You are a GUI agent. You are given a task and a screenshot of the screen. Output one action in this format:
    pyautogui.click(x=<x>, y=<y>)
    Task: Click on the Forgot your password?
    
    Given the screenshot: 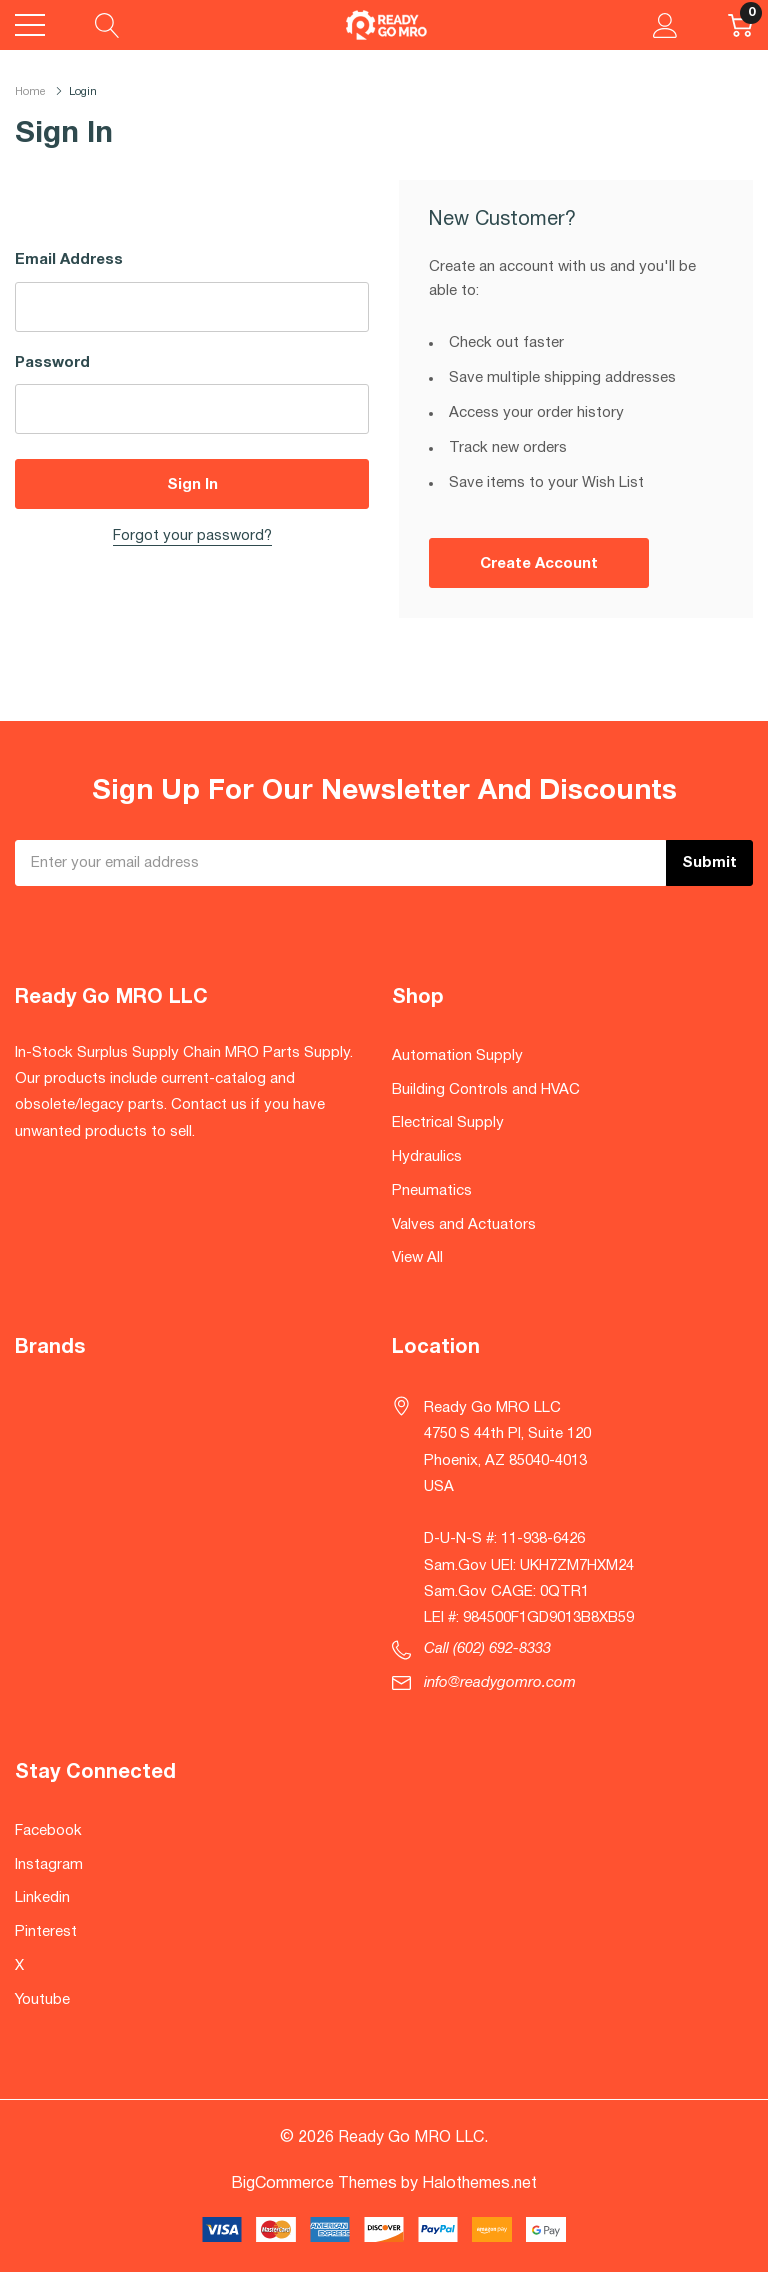 What is the action you would take?
    pyautogui.click(x=192, y=536)
    